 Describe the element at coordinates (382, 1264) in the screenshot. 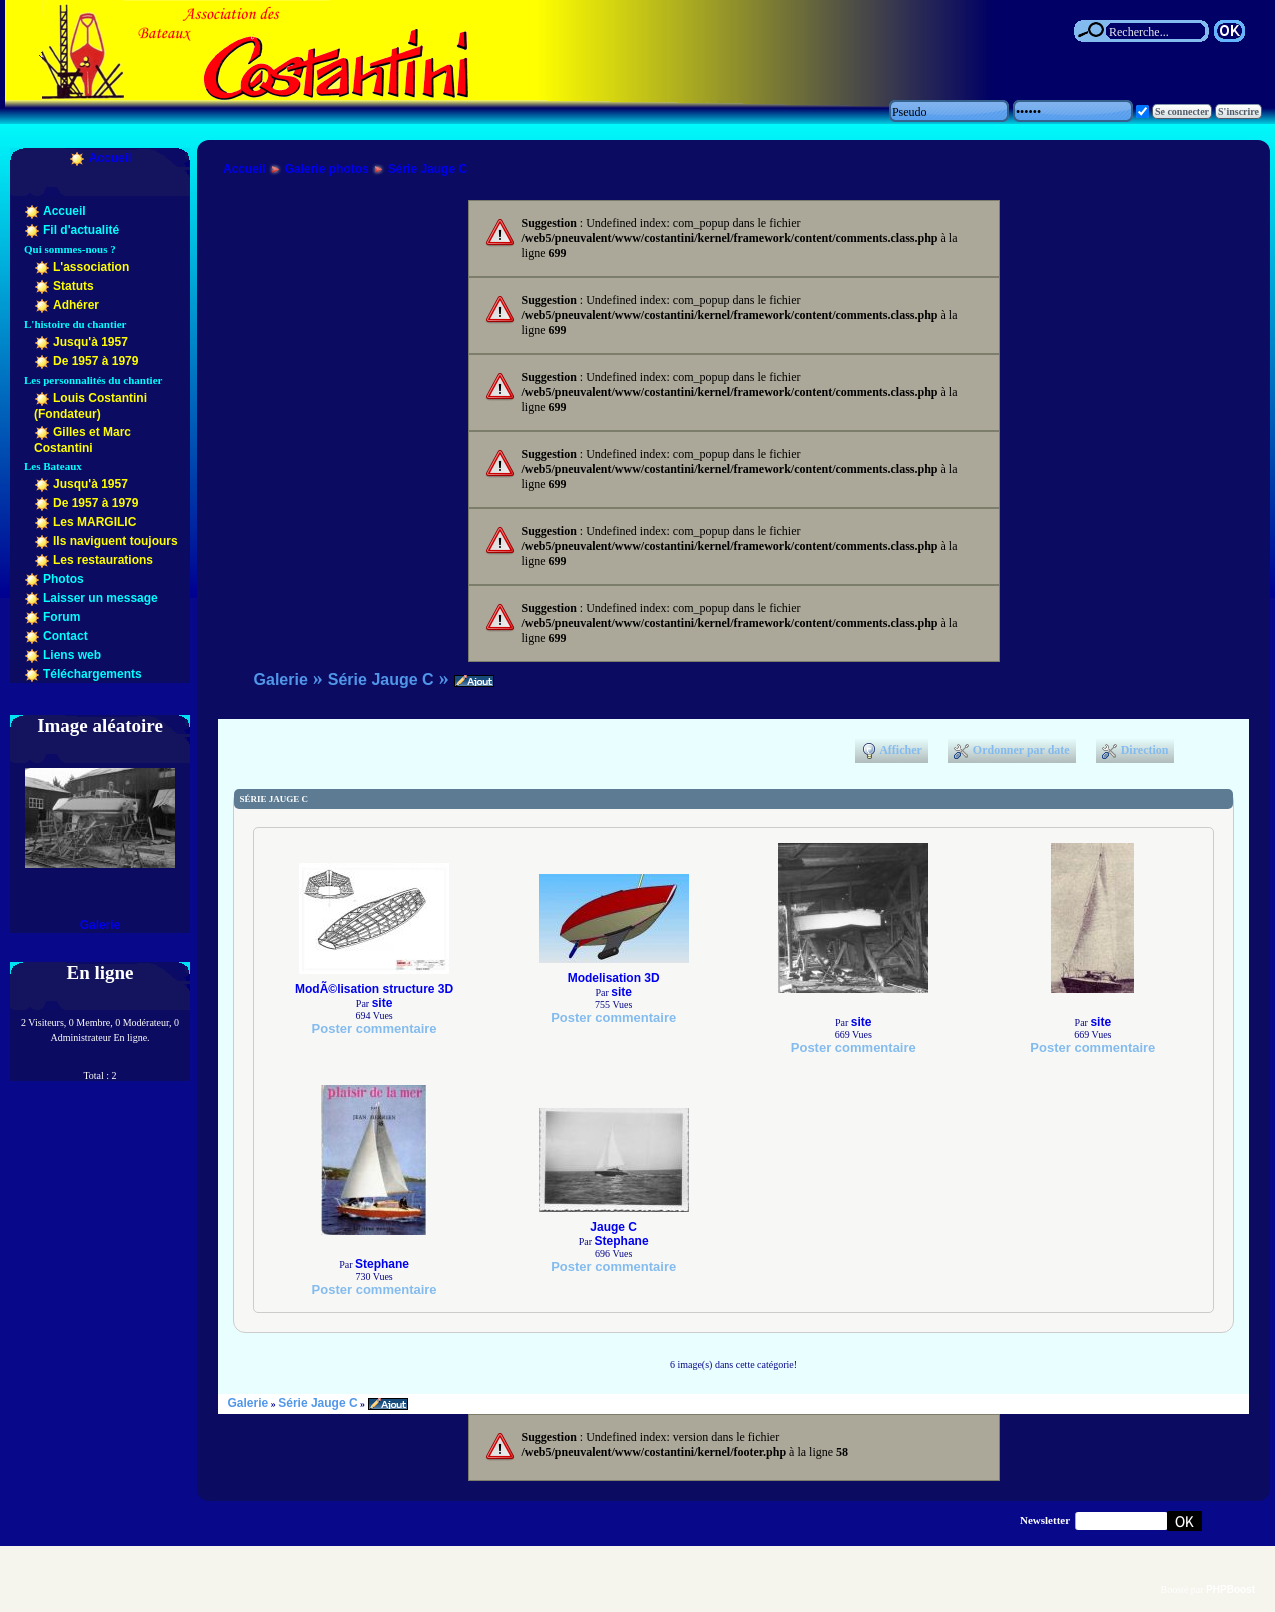

I see `Stephane` at that location.